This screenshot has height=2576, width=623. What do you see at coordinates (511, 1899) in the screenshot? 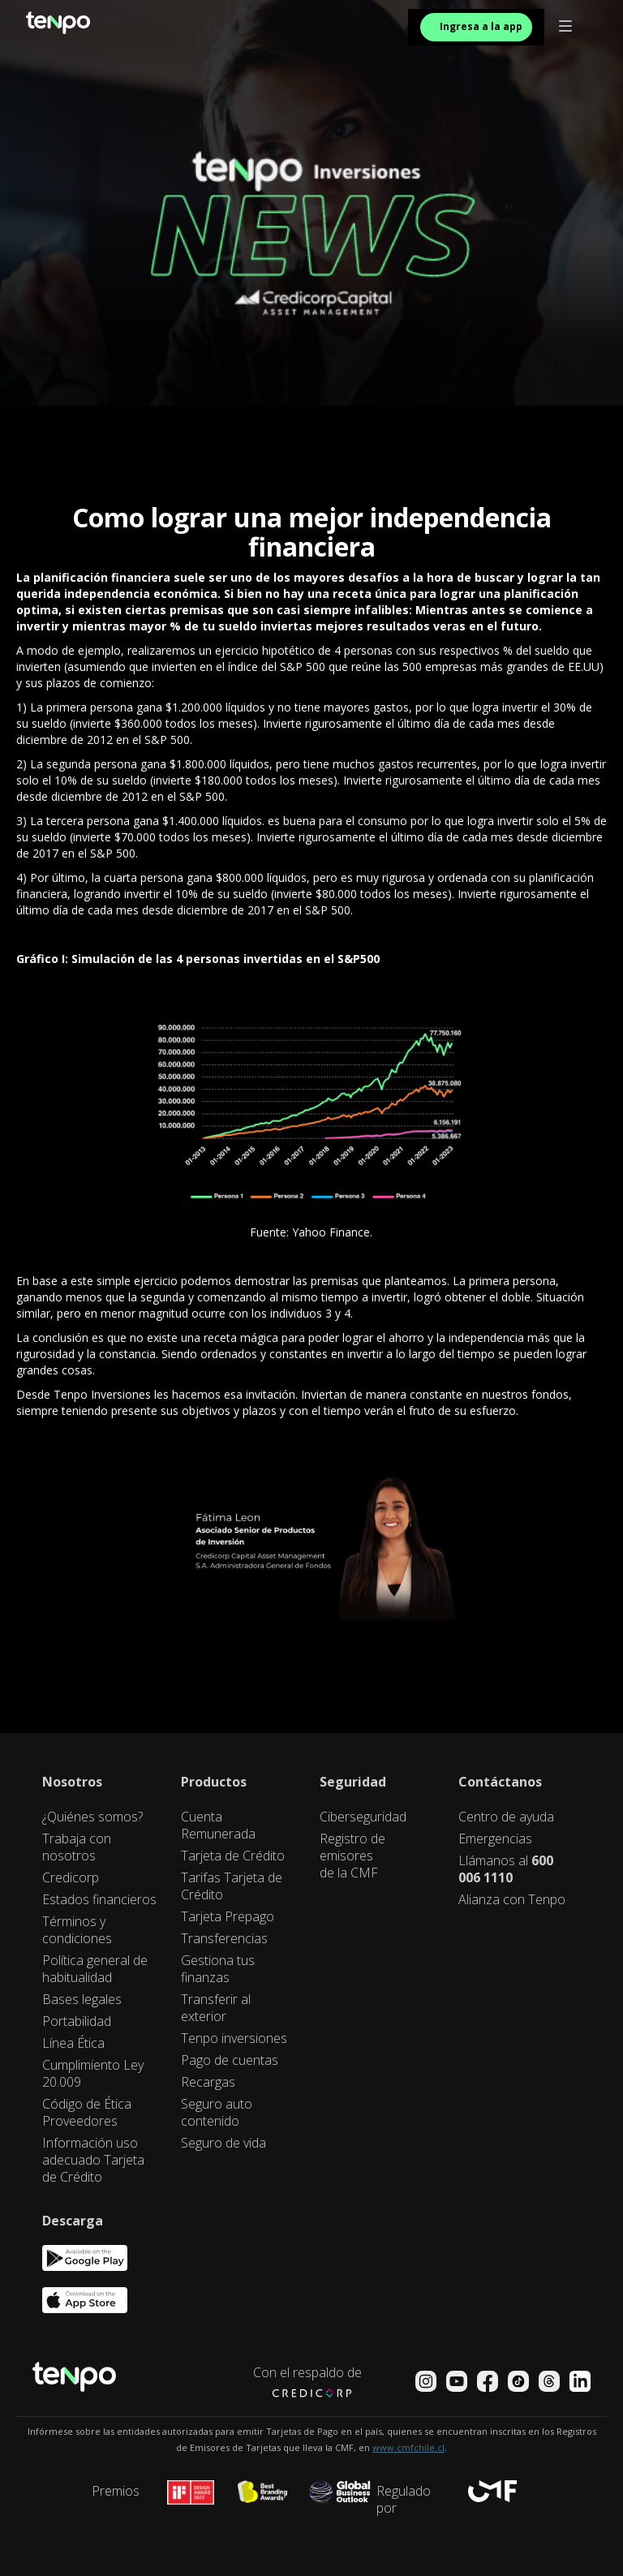
I see `Alianza con Tenpo` at bounding box center [511, 1899].